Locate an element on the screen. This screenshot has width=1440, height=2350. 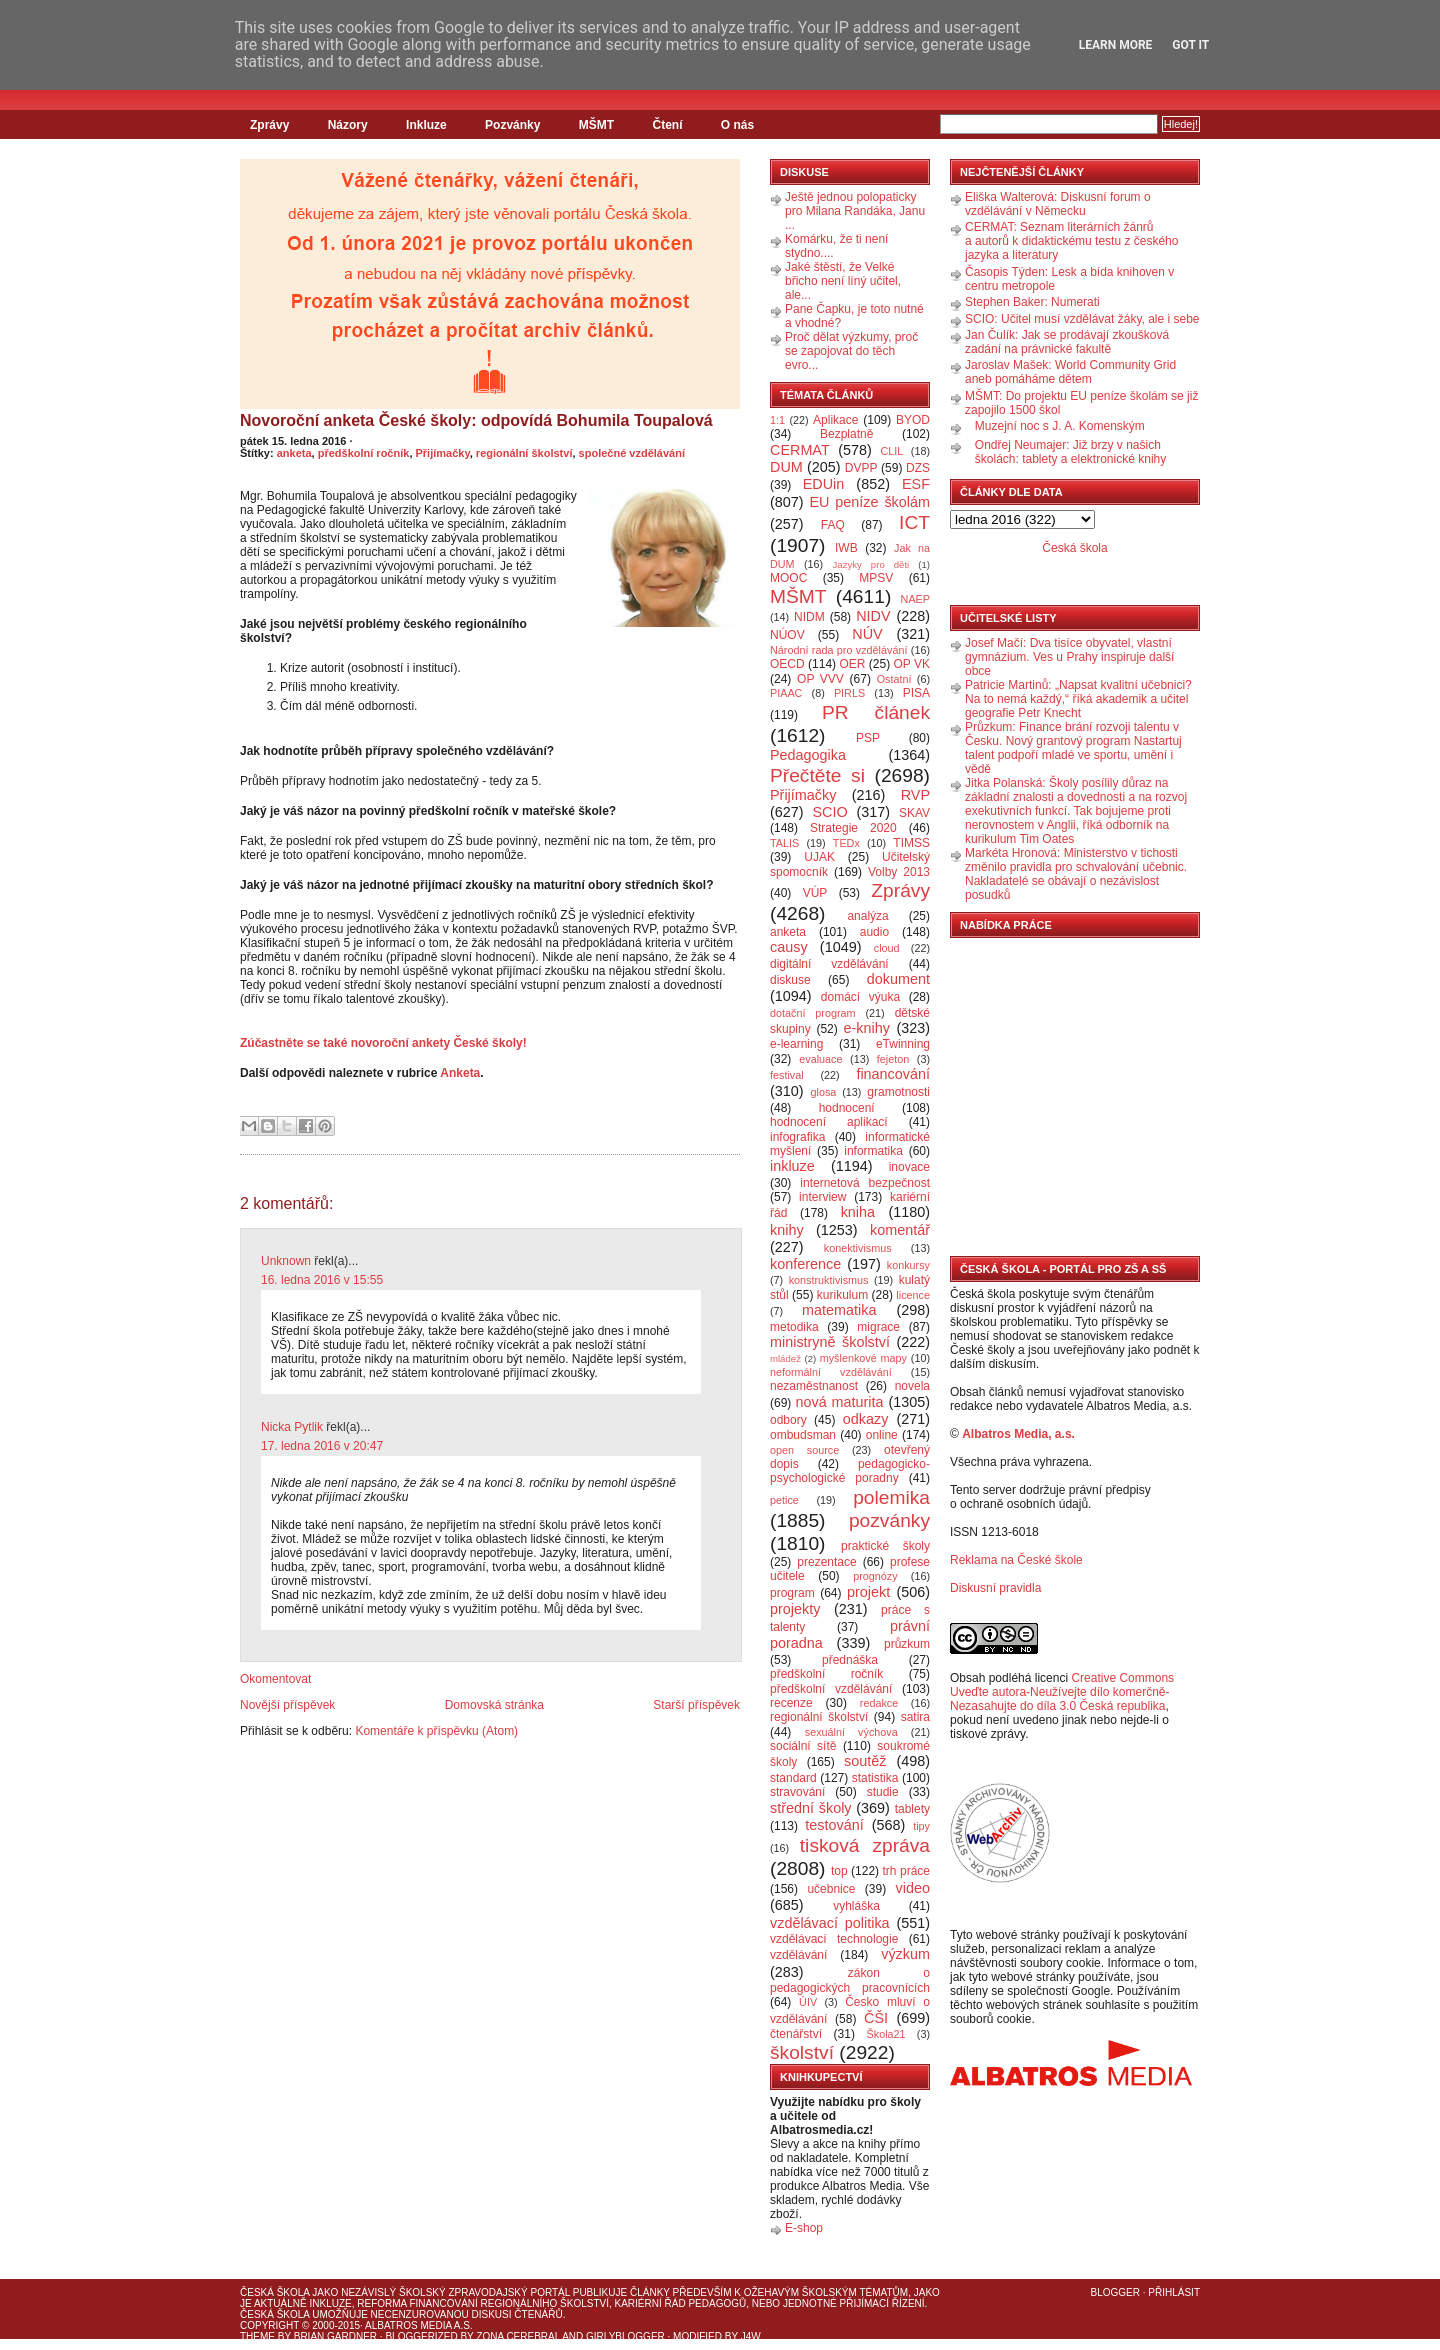
ombudsman is located at coordinates (803, 1435).